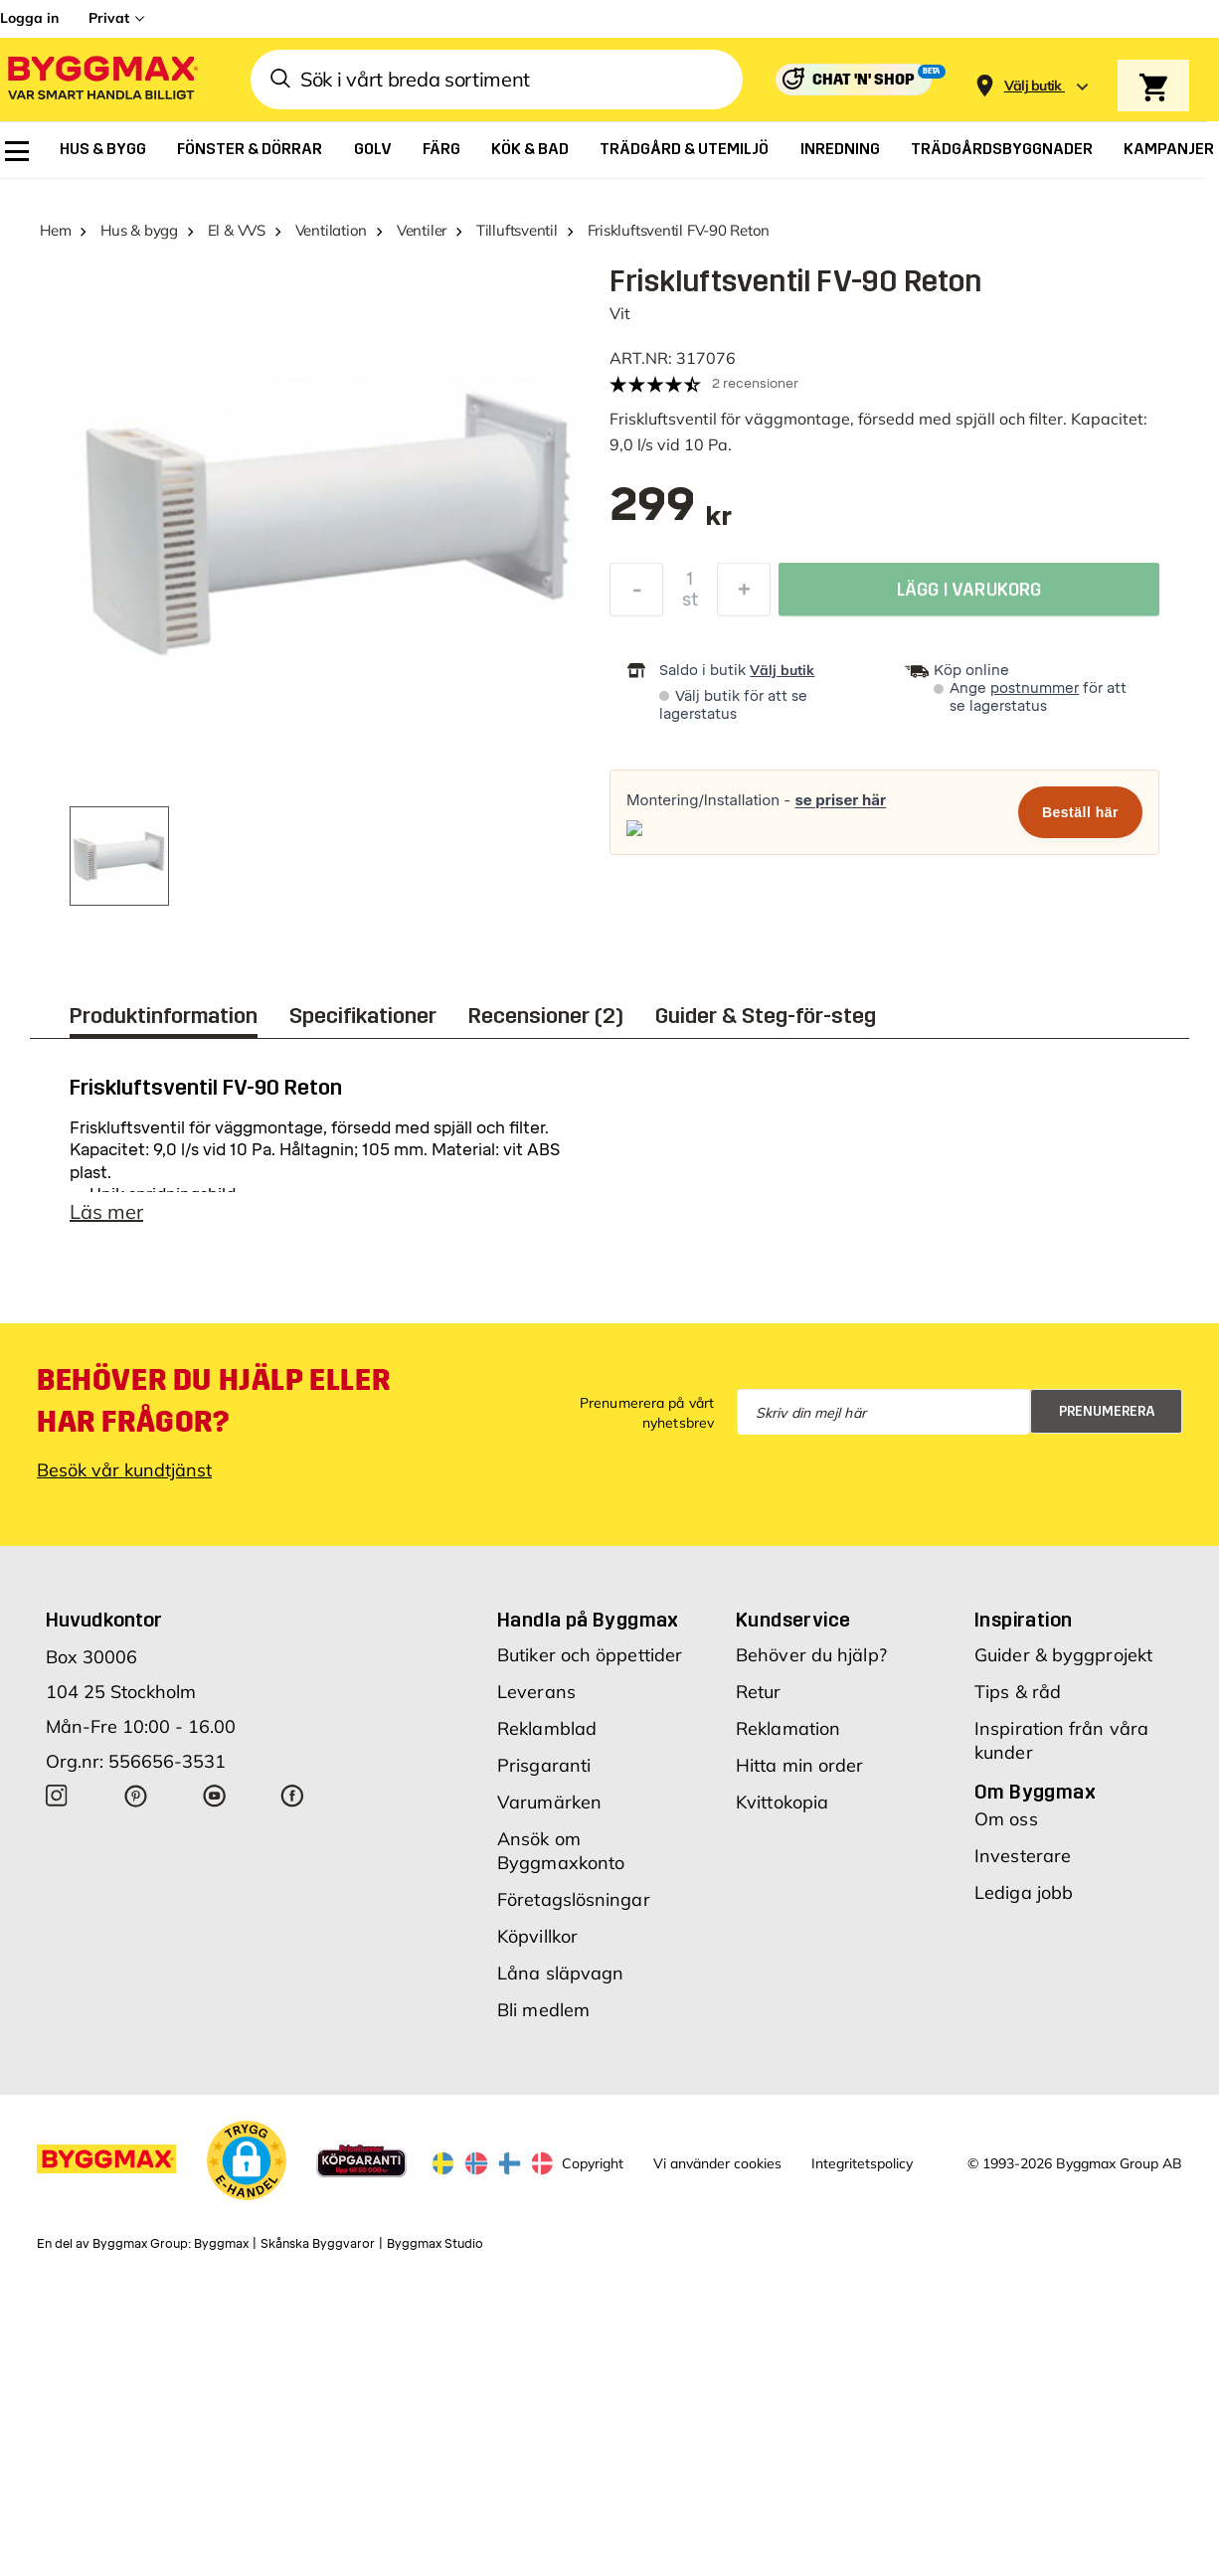 The width and height of the screenshot is (1219, 2576). I want to click on Ventilation, so click(331, 230).